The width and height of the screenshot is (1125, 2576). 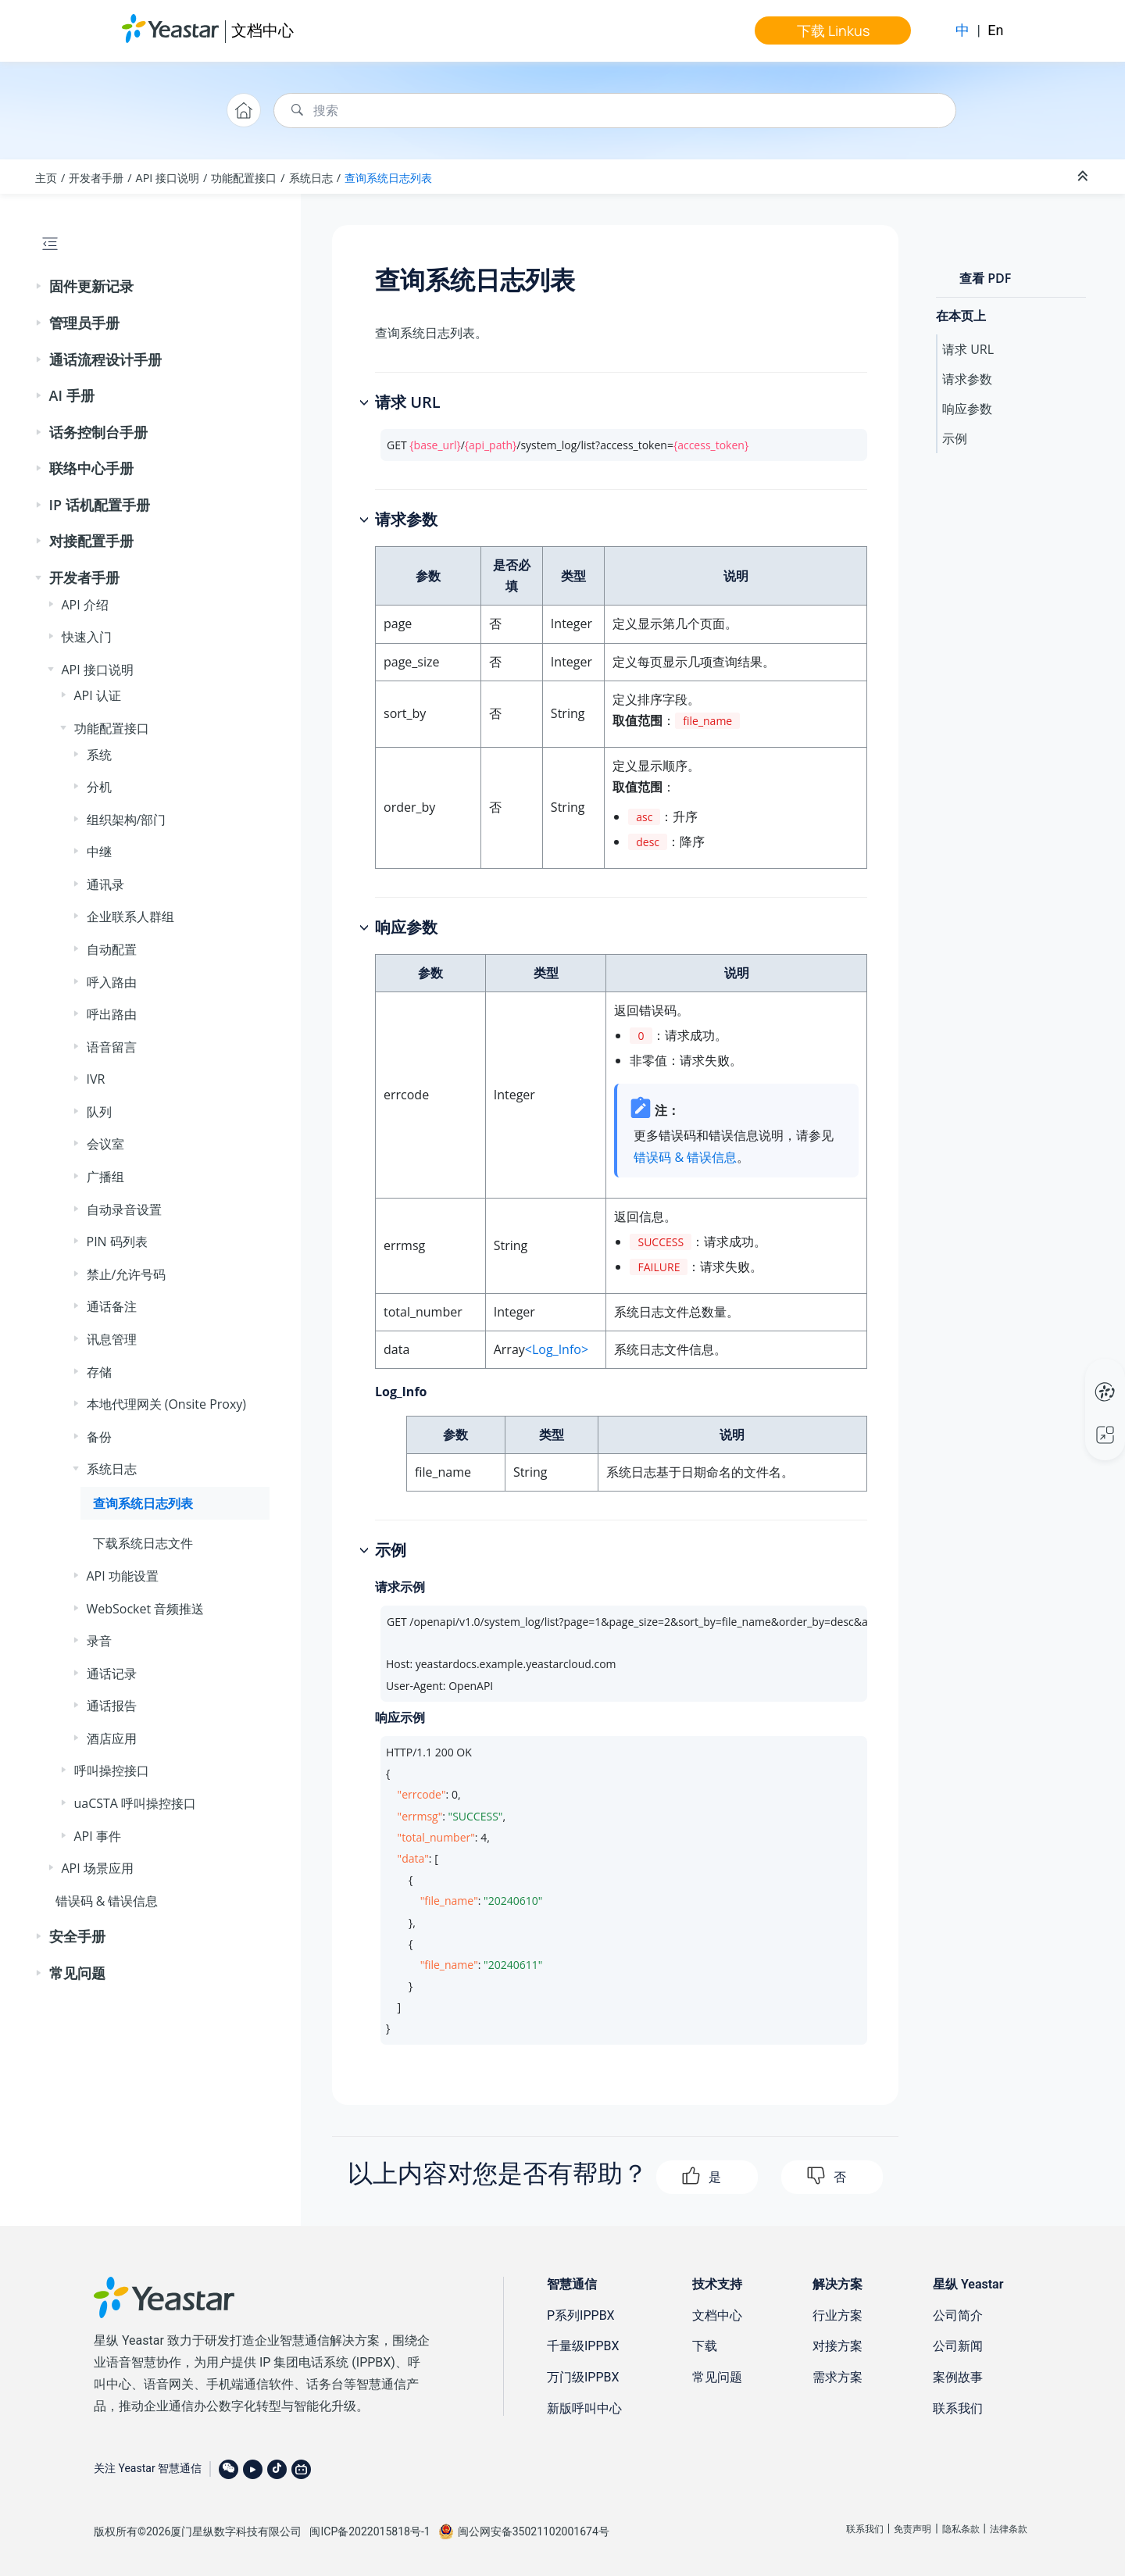 I want to click on 快速入门, so click(x=87, y=636).